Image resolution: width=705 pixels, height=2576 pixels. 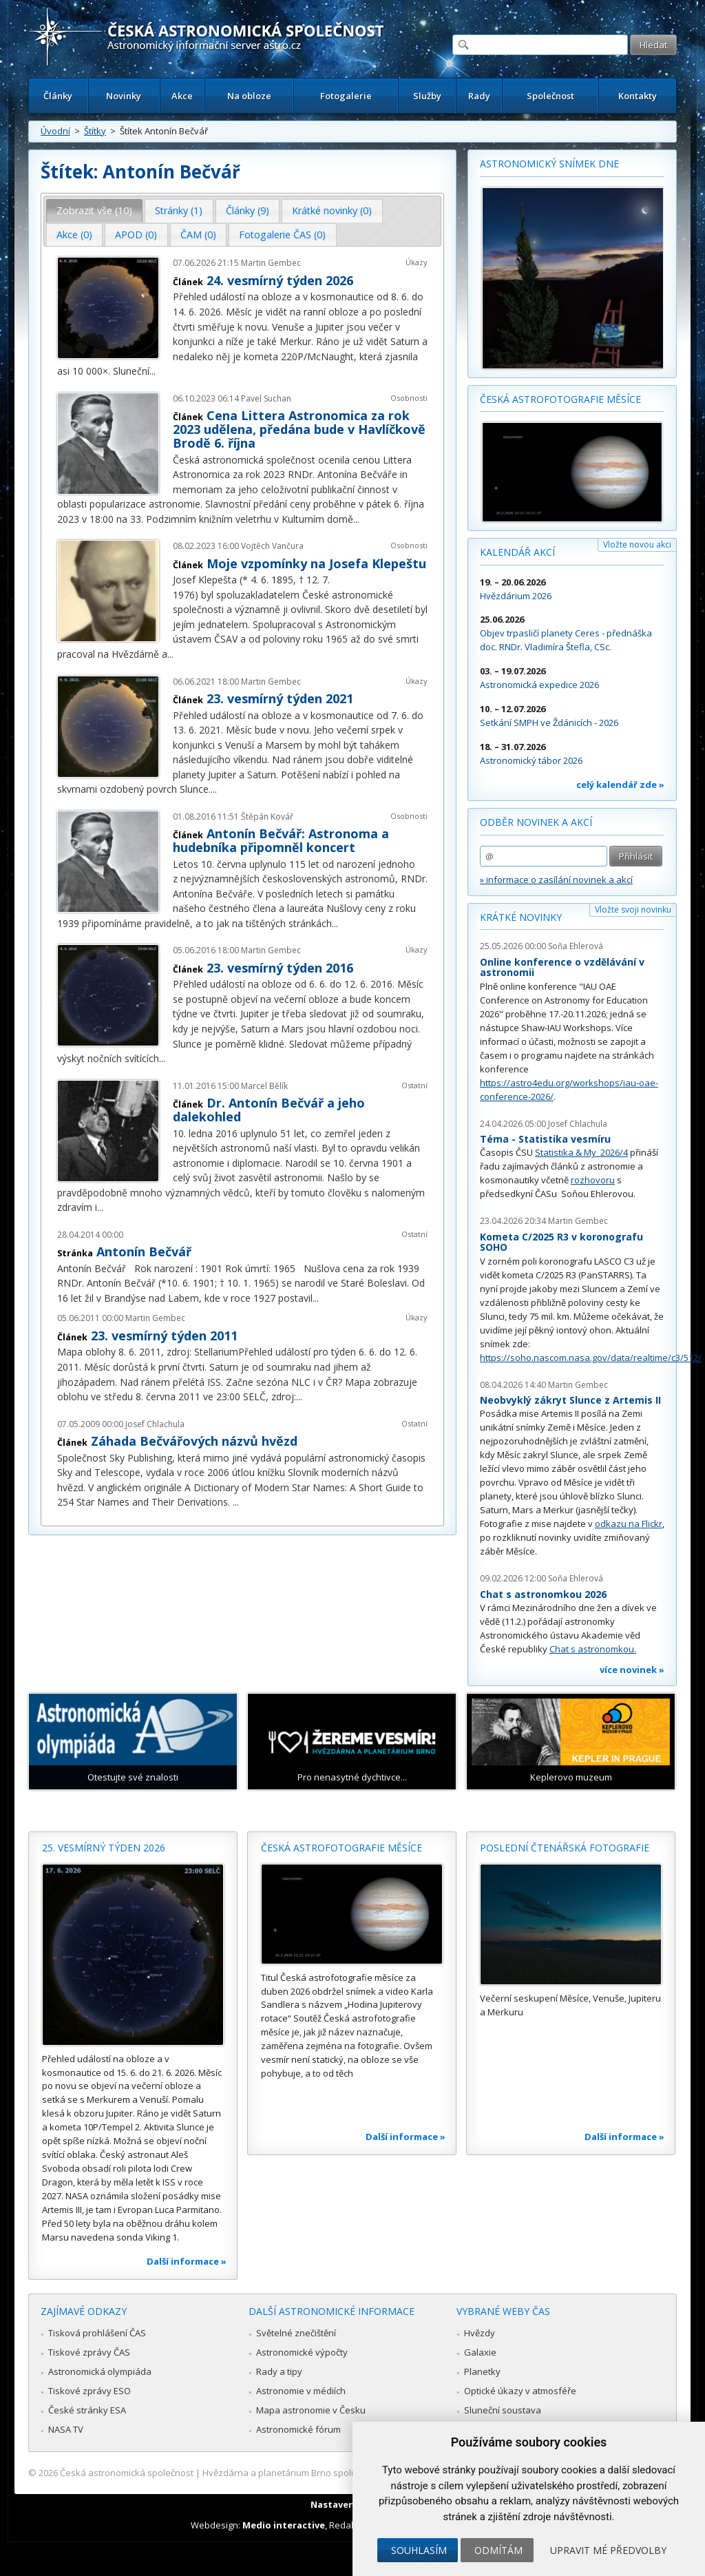 I want to click on Antonín Bečvář: Astronoma a hudebníka připomněl koncert, so click(x=281, y=840).